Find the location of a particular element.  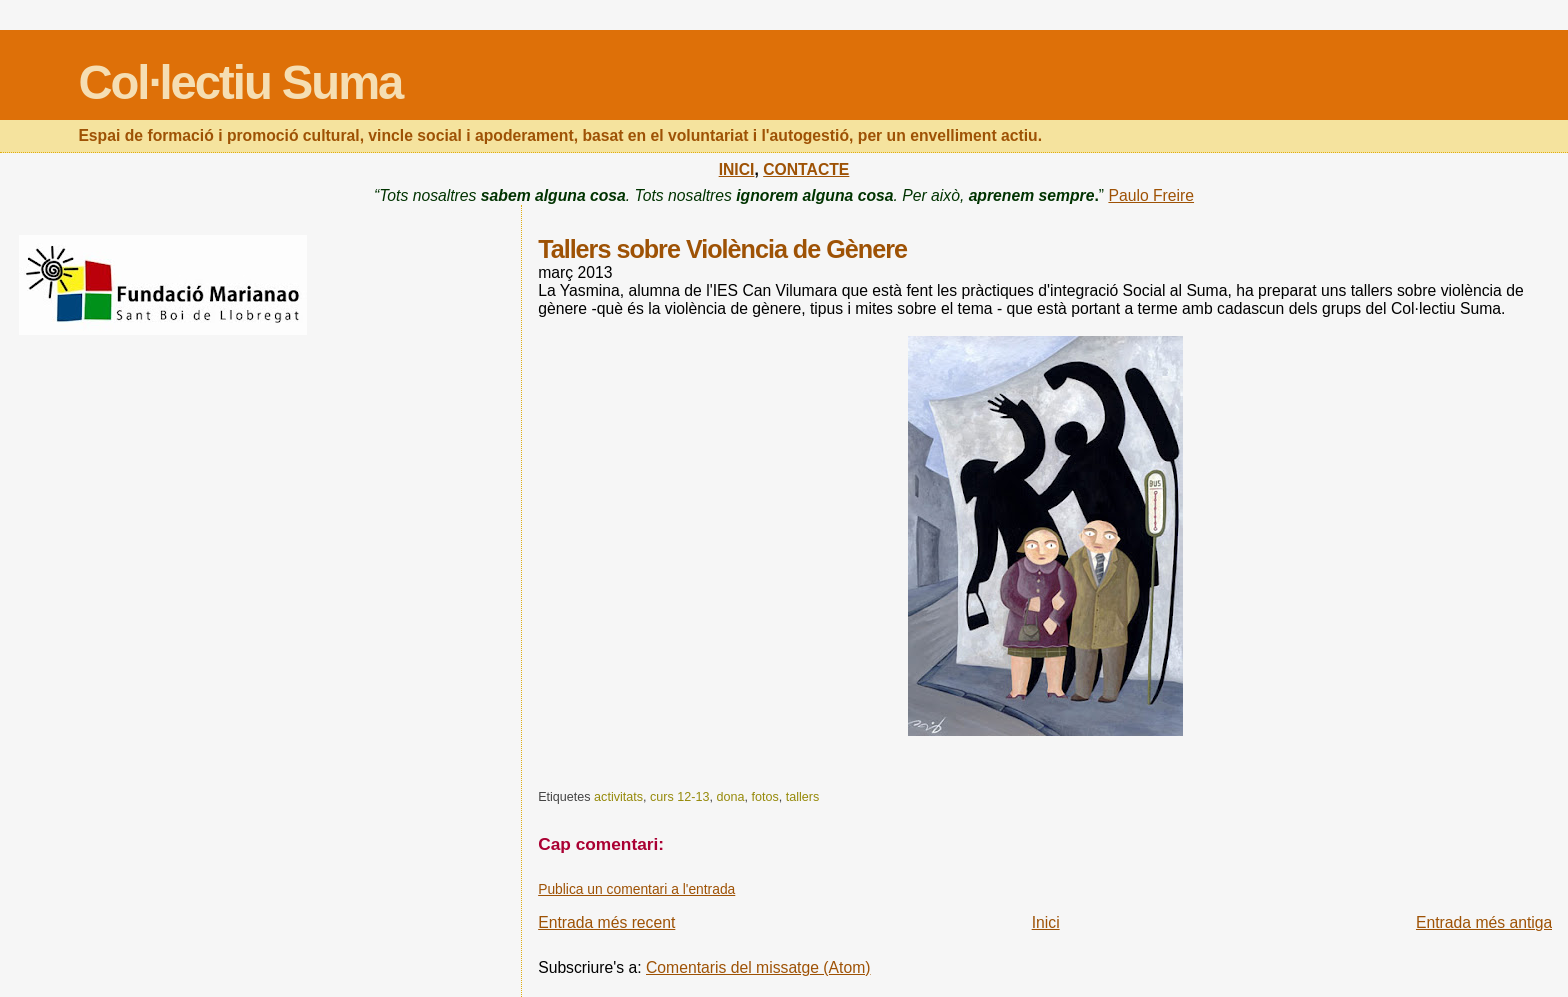

INICI is located at coordinates (737, 169).